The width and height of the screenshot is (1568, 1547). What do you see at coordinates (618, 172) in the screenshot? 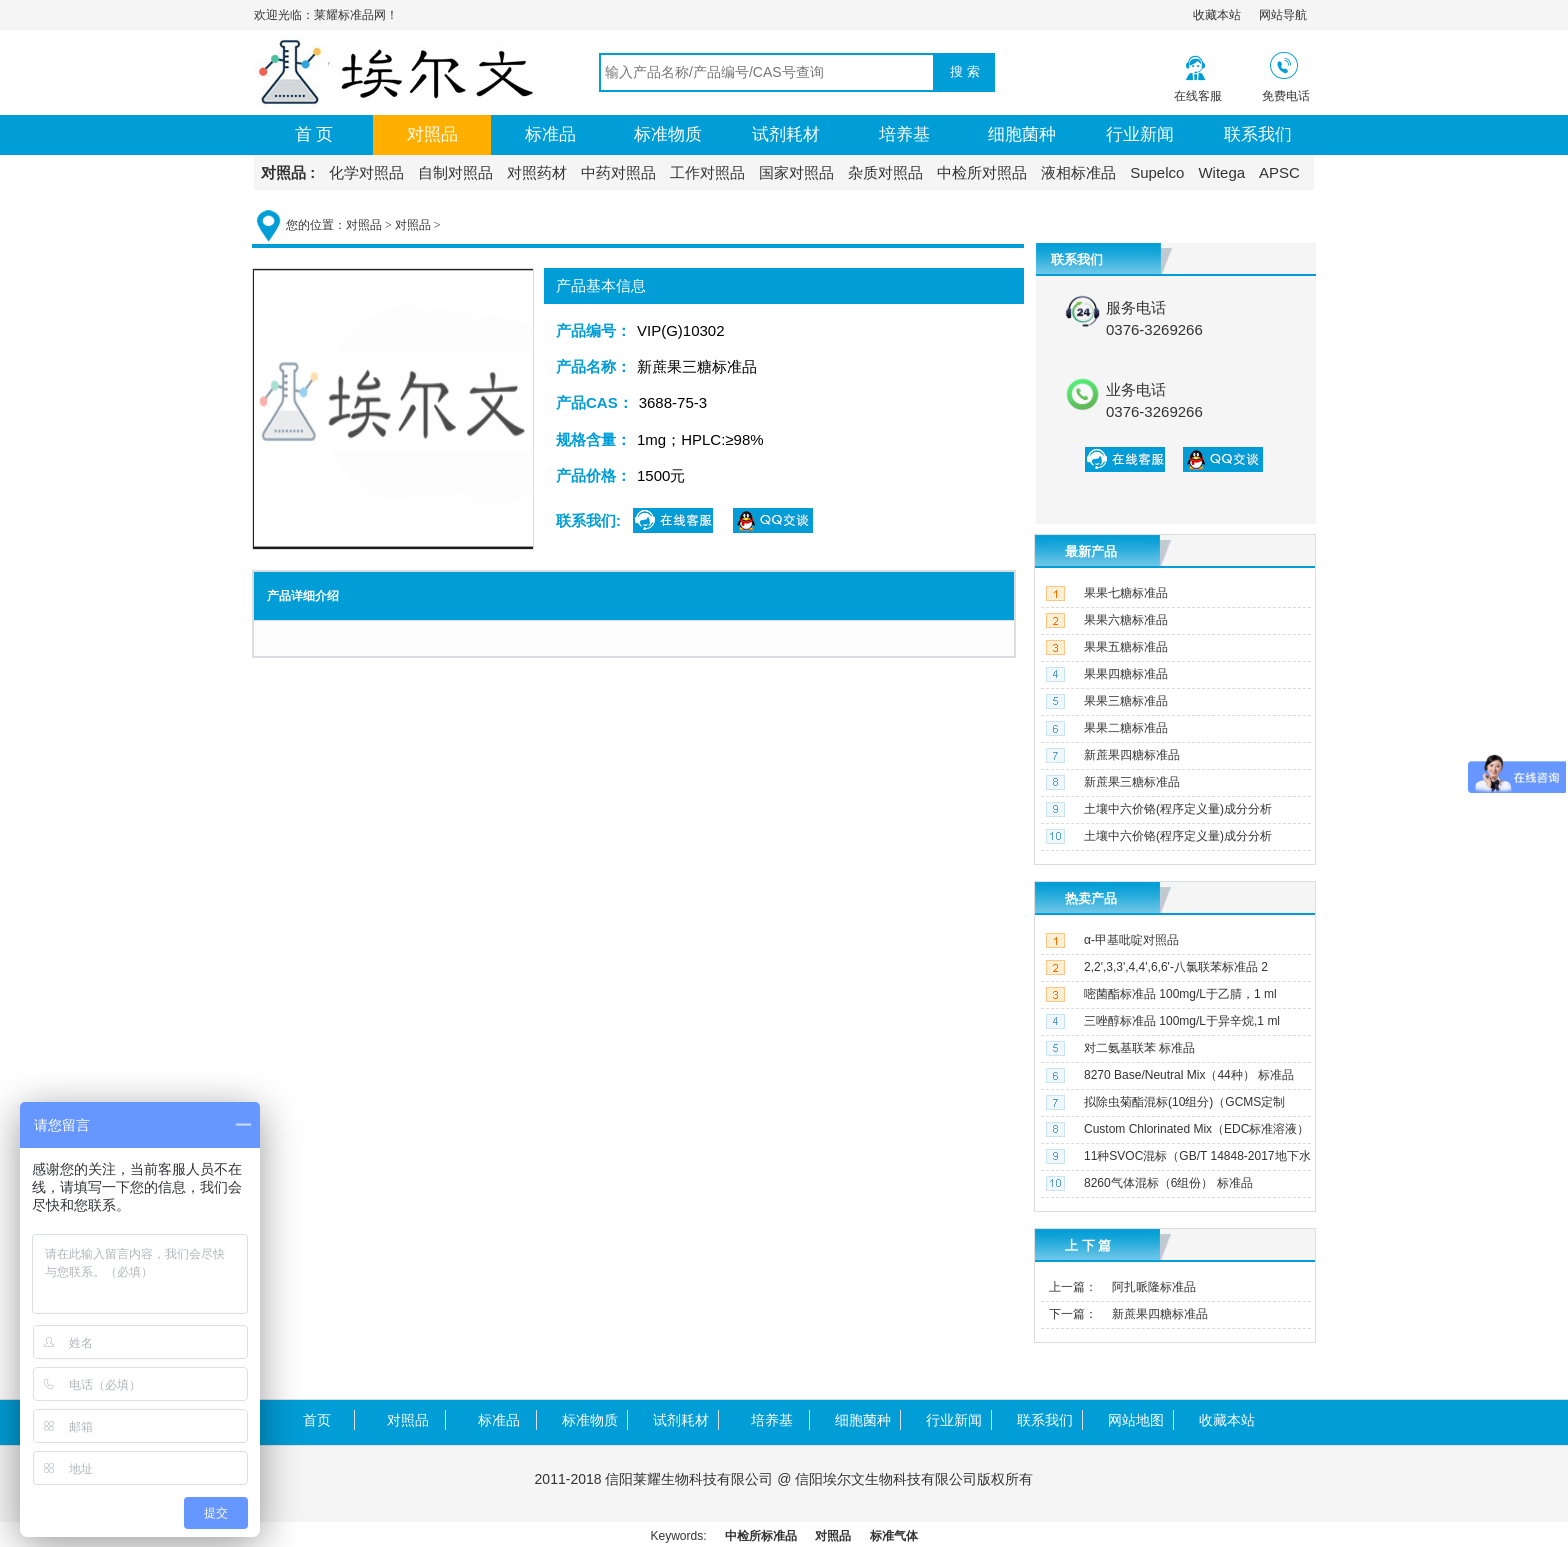
I see `中药对照品` at bounding box center [618, 172].